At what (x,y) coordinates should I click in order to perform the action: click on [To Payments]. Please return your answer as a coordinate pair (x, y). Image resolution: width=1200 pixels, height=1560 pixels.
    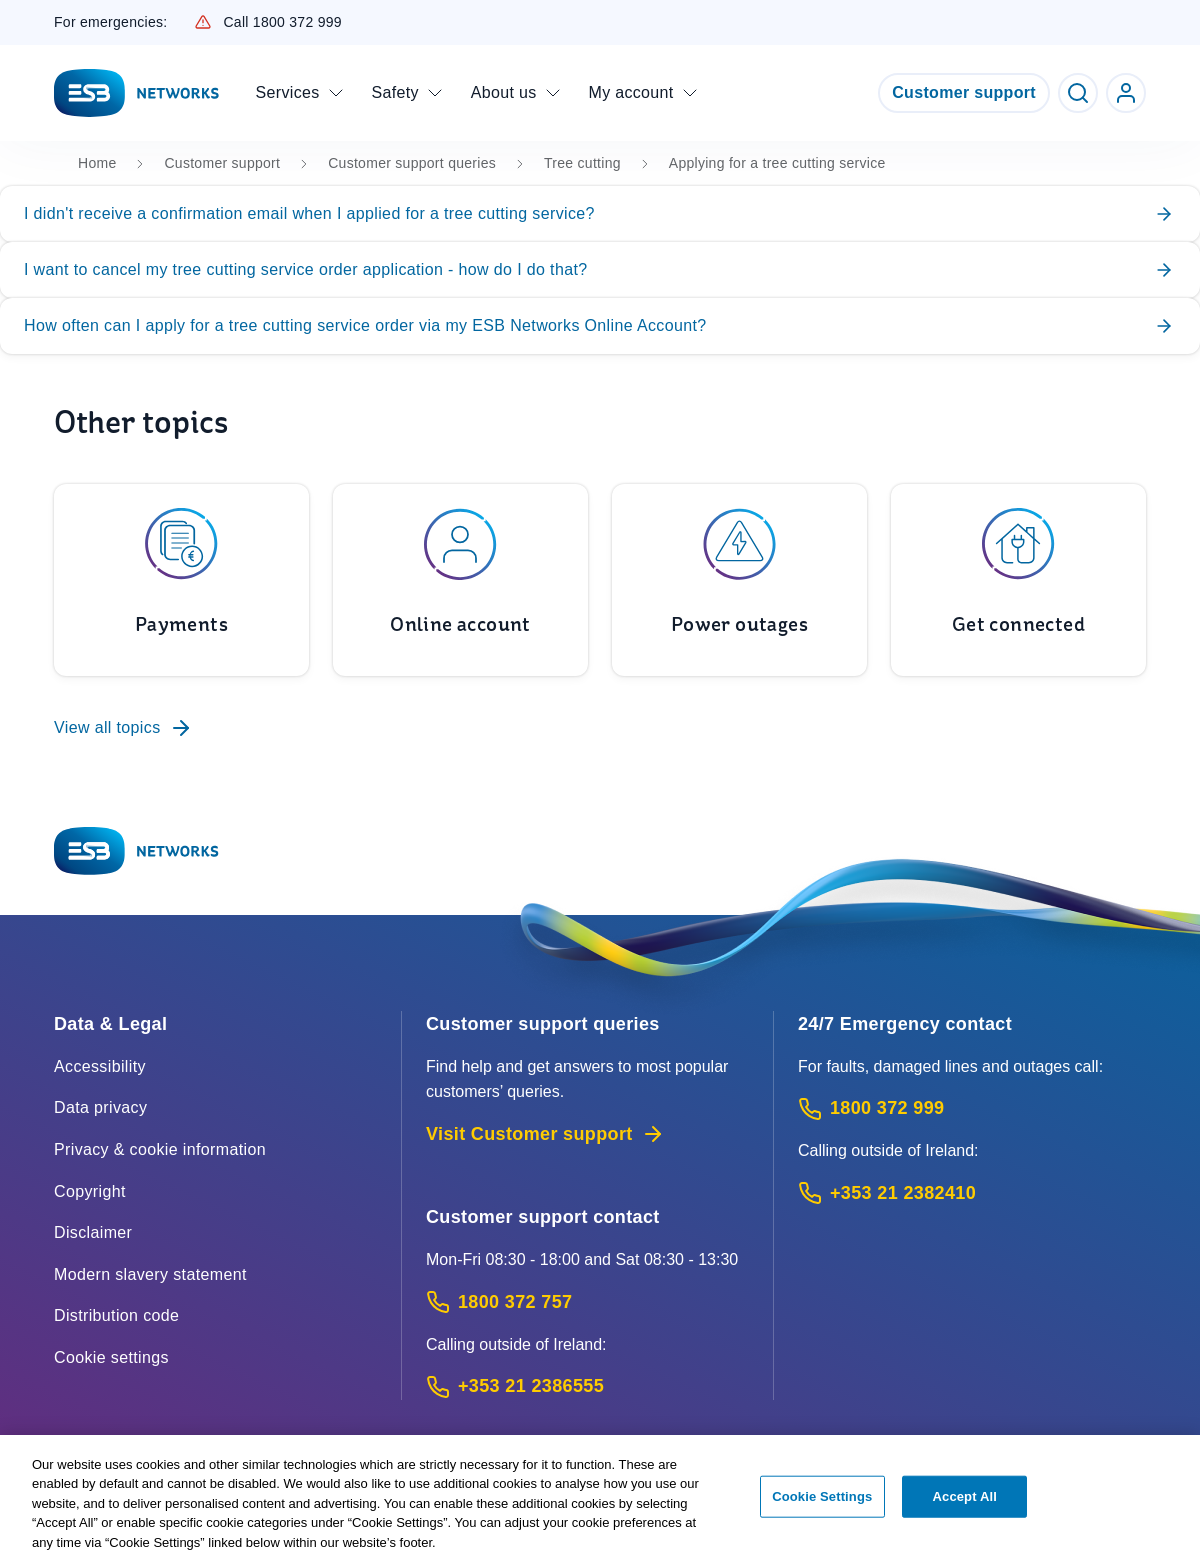
    Looking at the image, I should click on (181, 580).